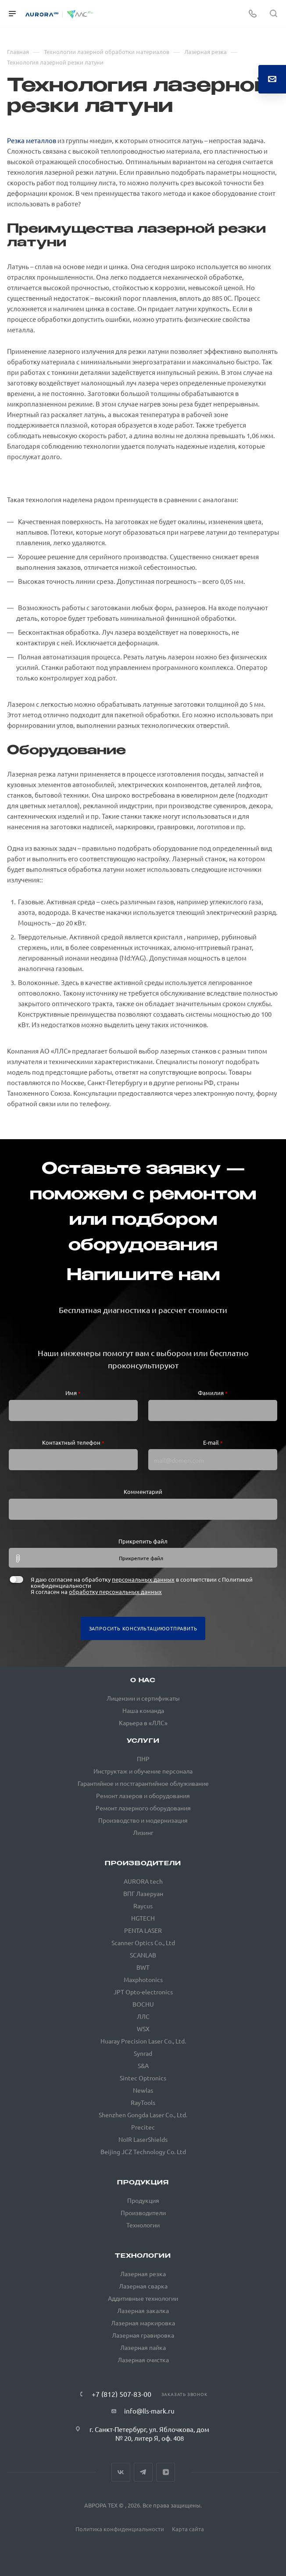  Describe the element at coordinates (143, 1783) in the screenshot. I see `Гарантийное и постгарантийное облуживание` at that location.